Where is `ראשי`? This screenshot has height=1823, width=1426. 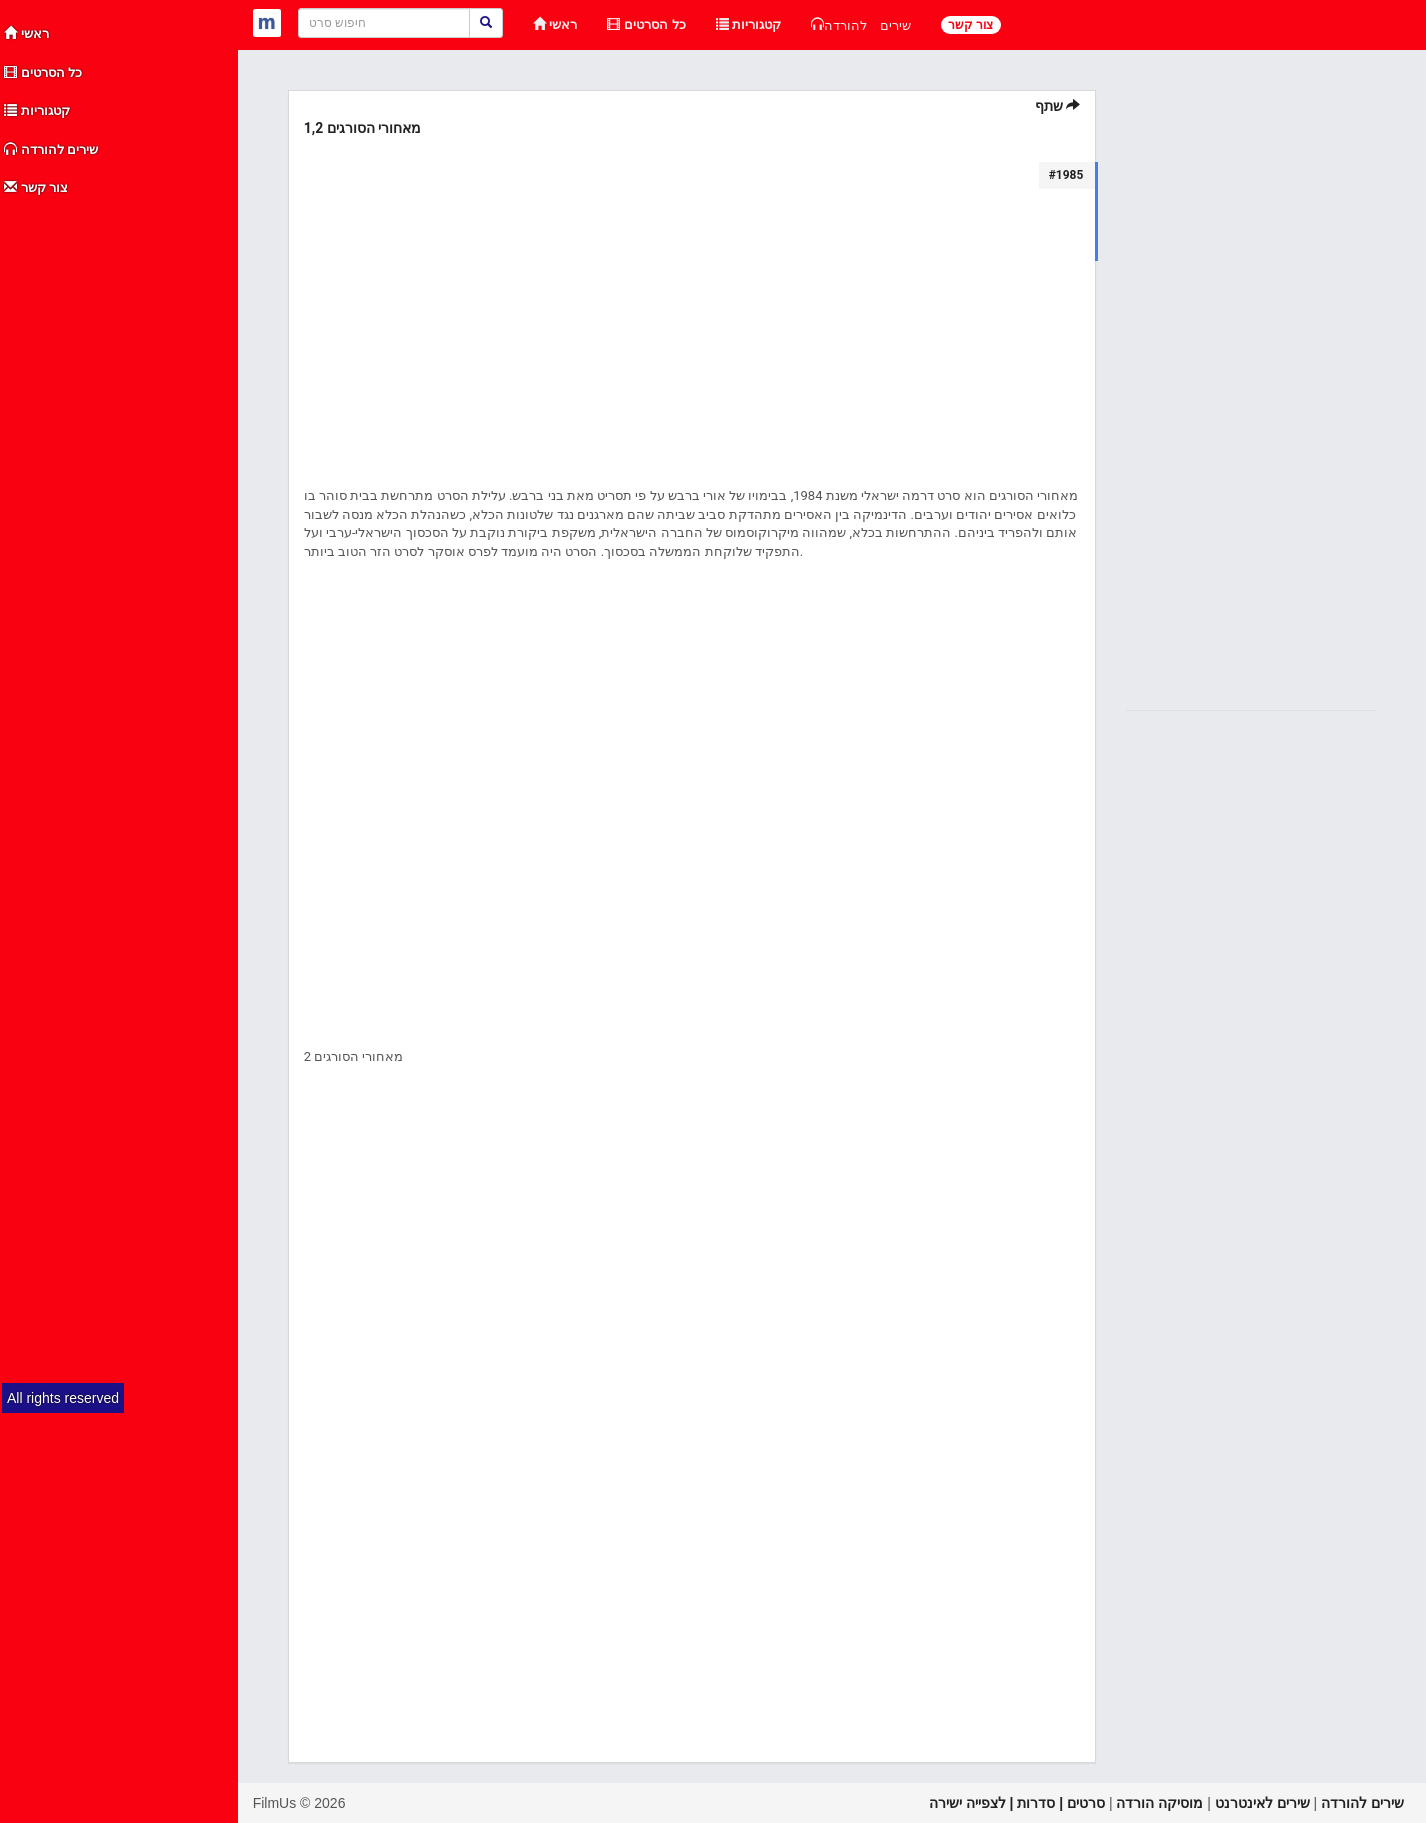
ראשי is located at coordinates (26, 33).